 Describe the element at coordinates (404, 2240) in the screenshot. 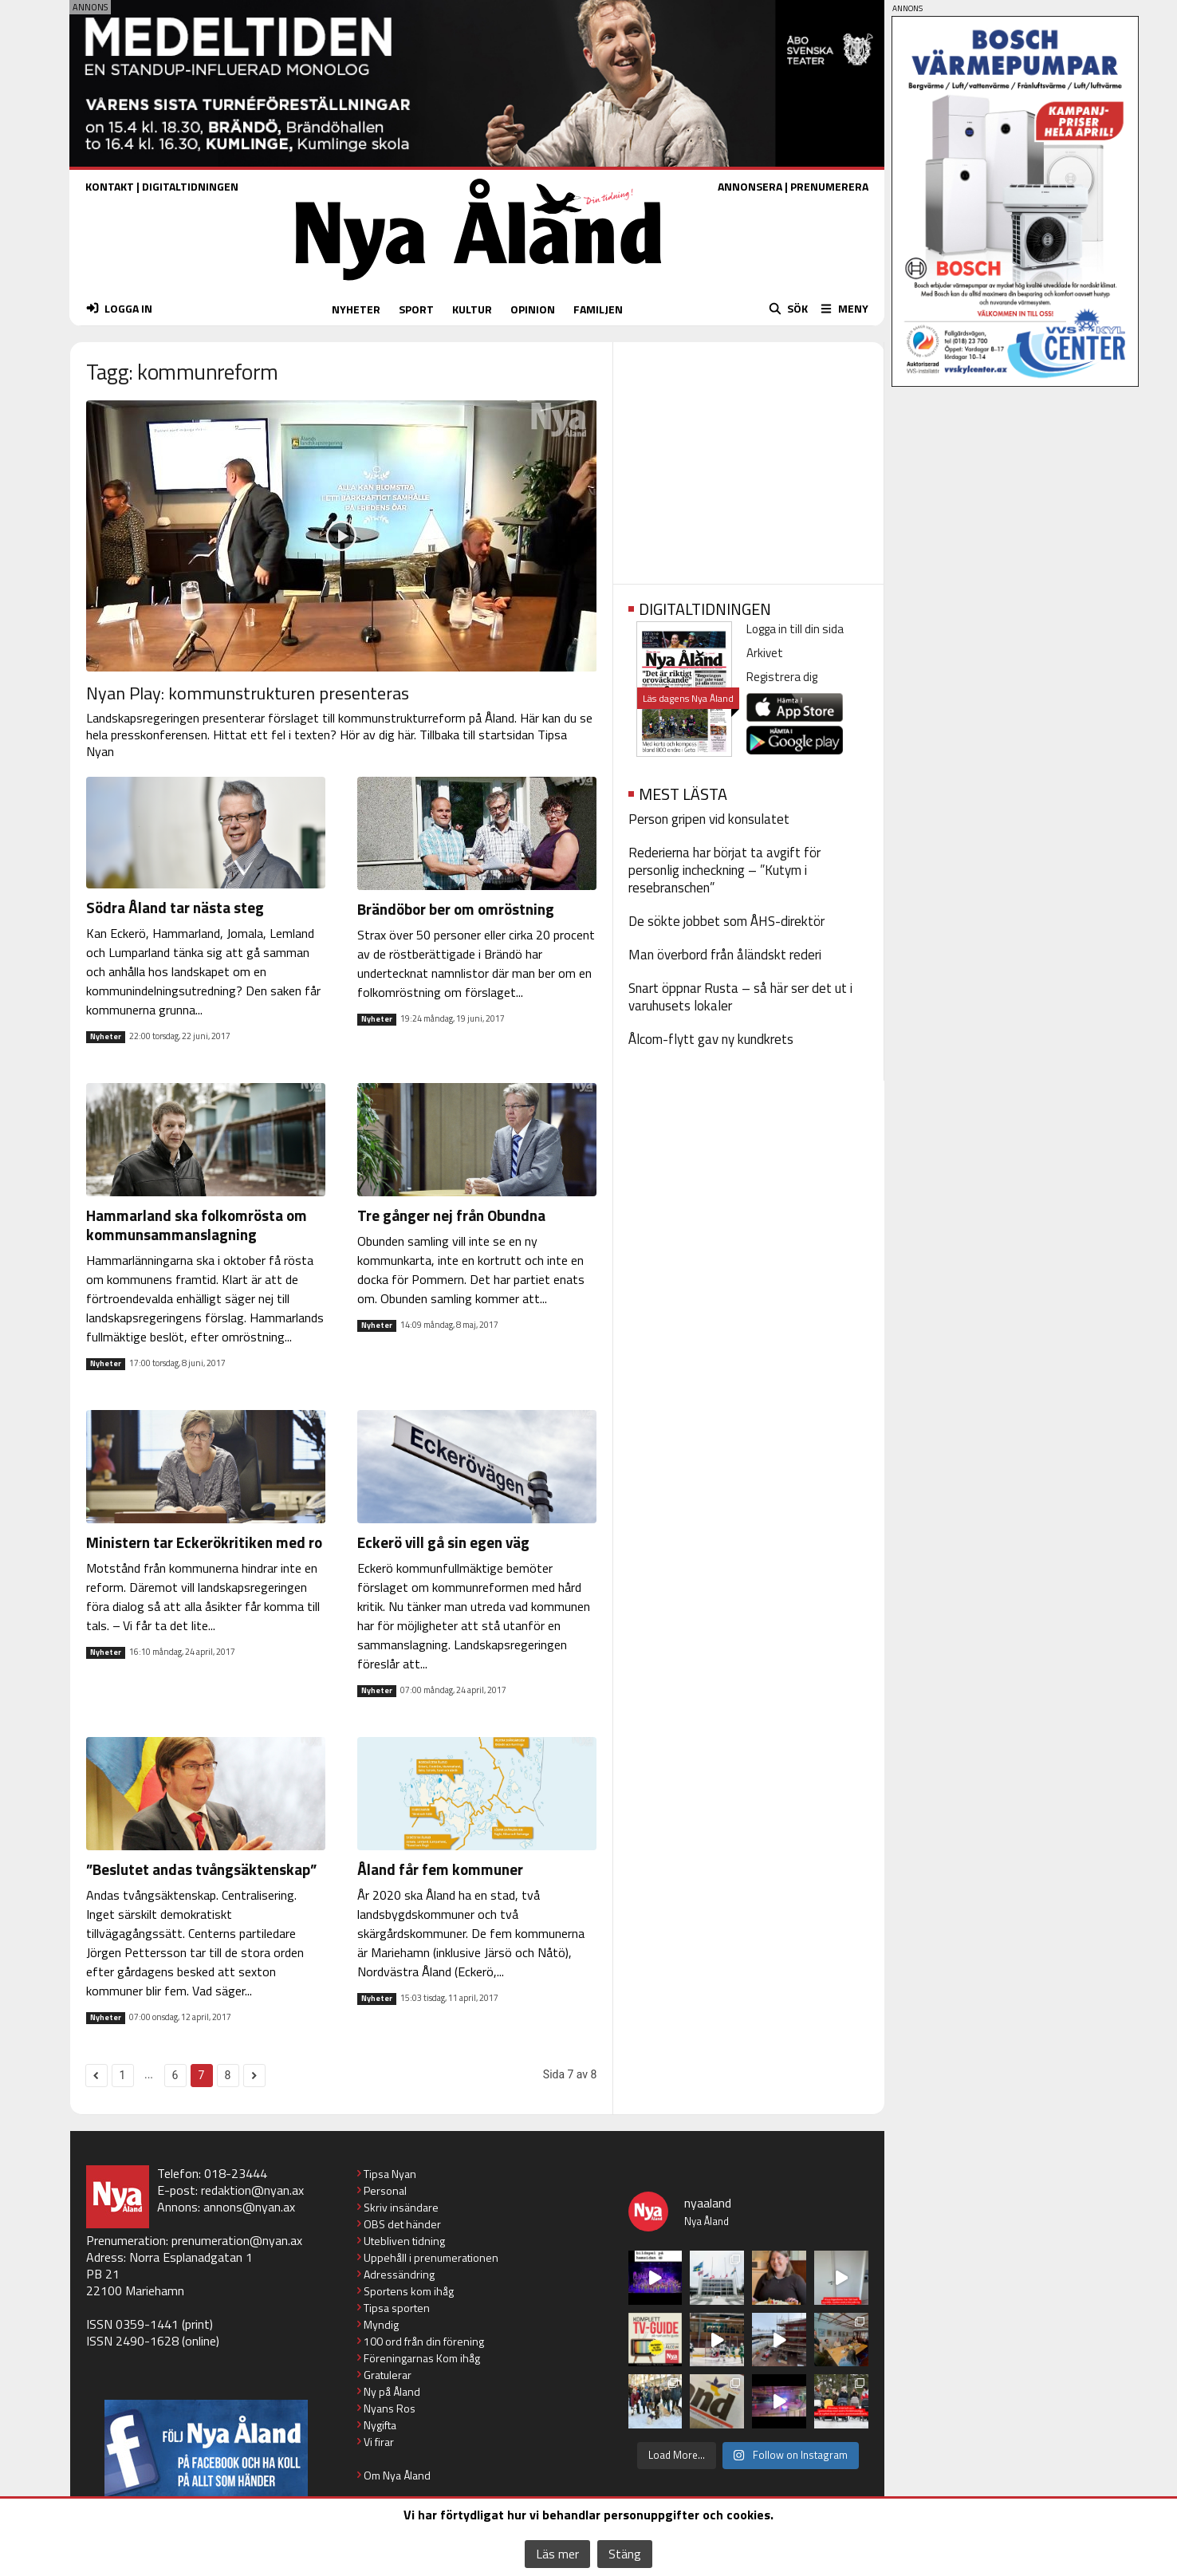

I see `Utebliven tidning` at that location.